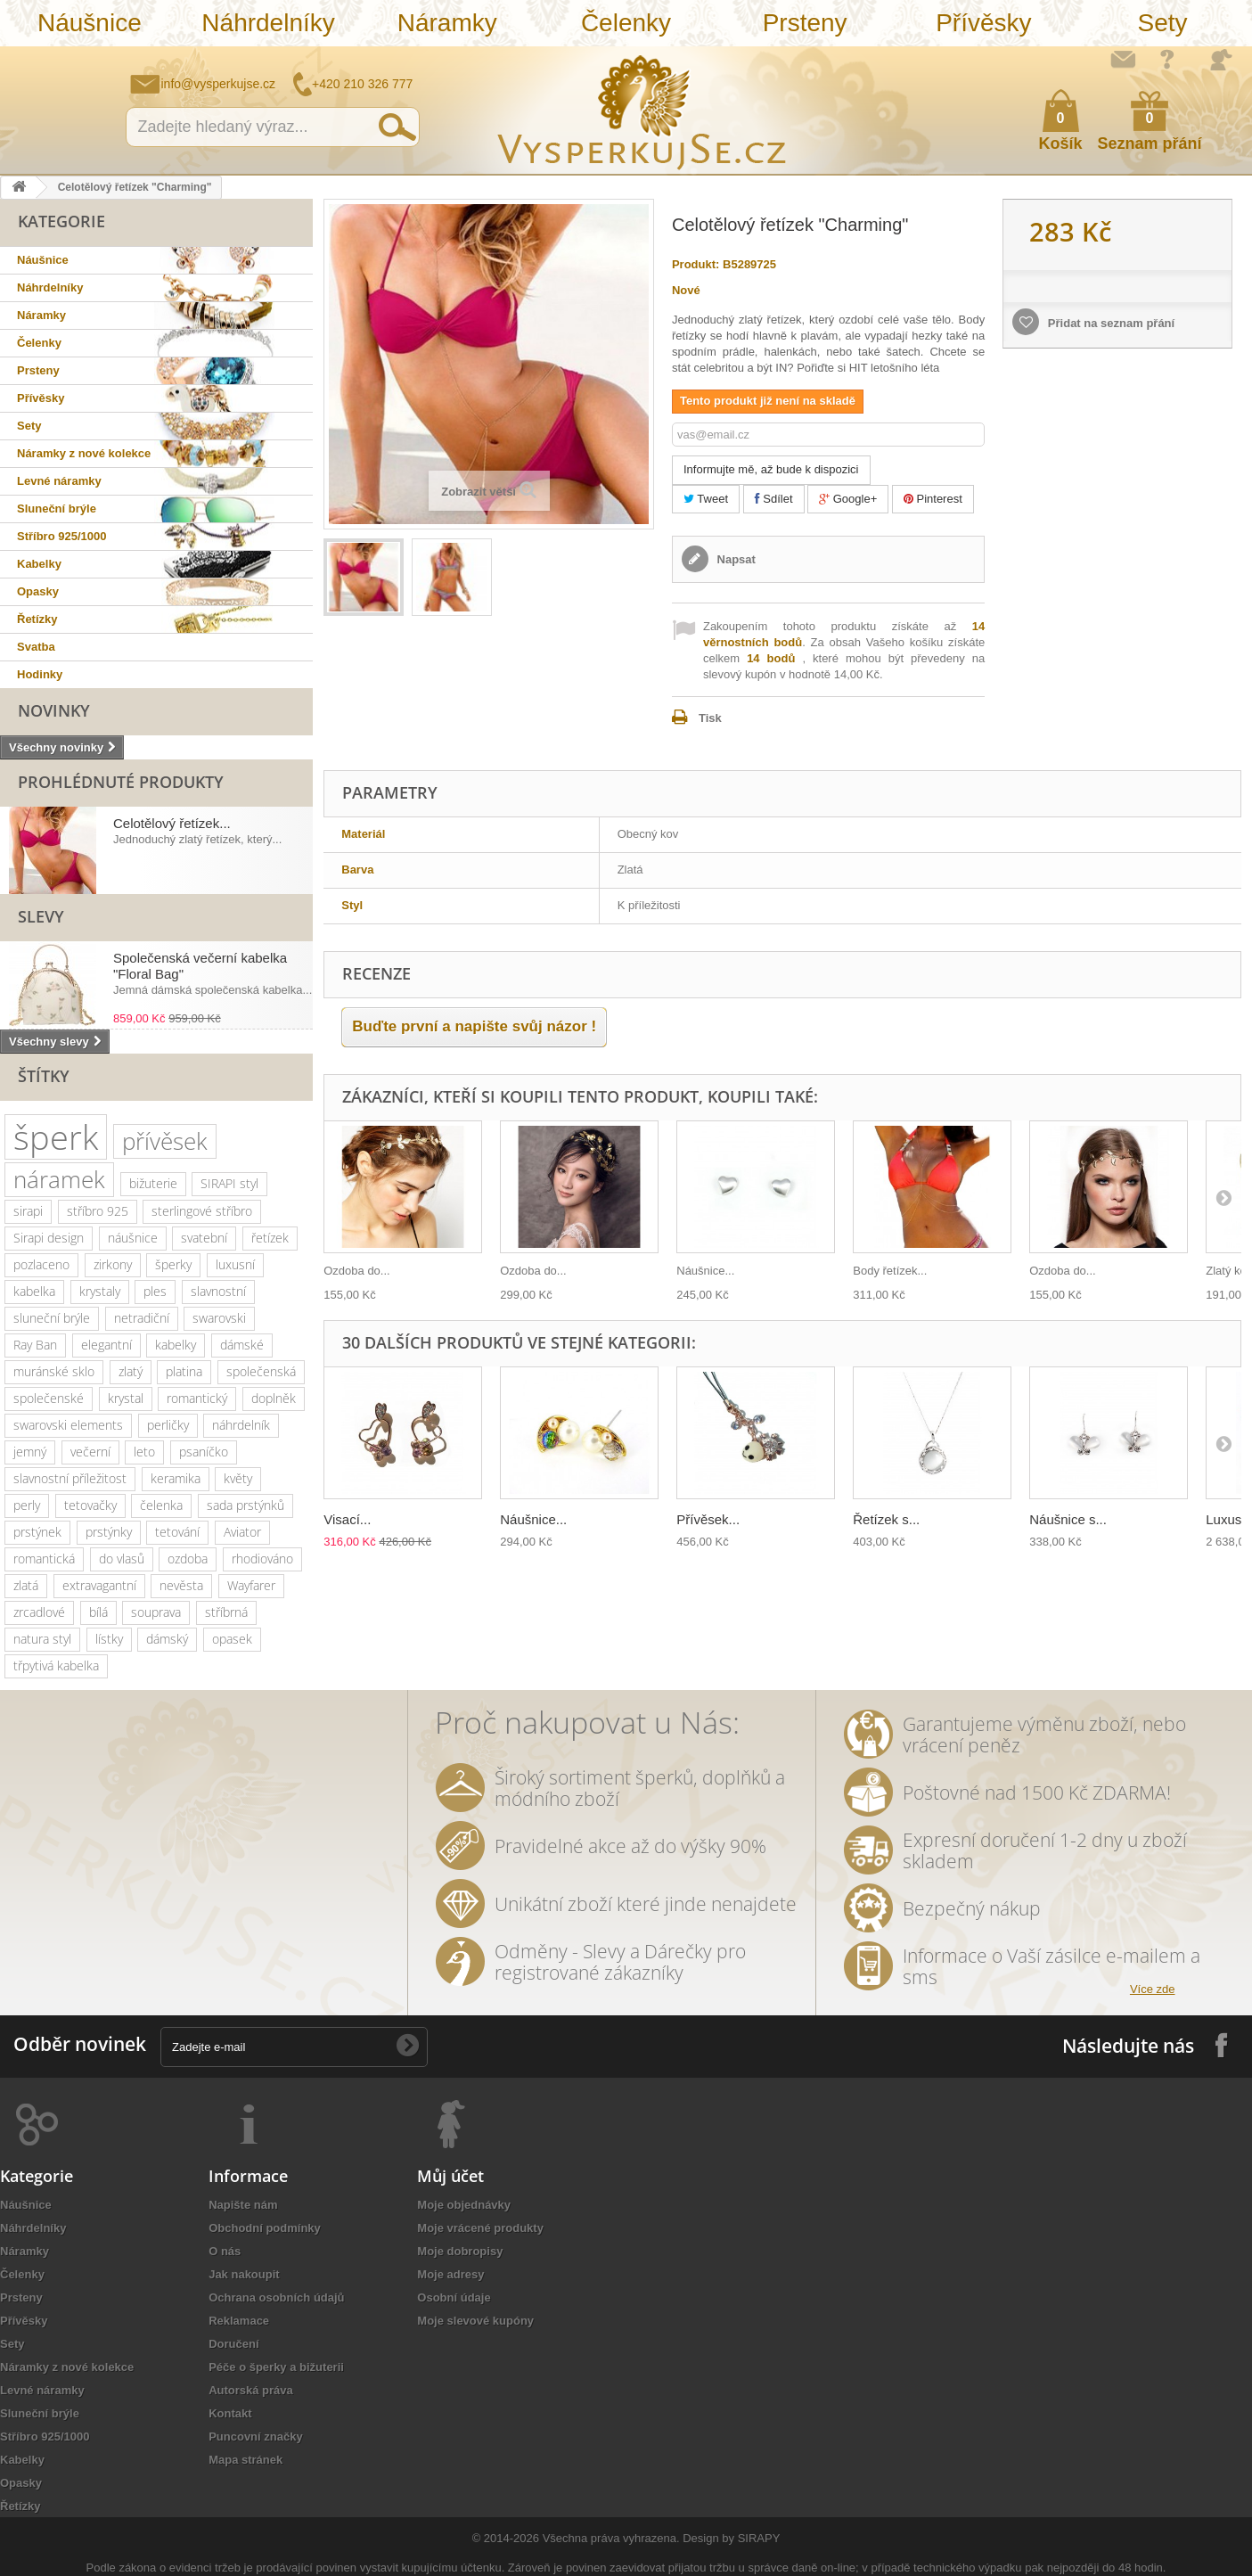 This screenshot has height=2576, width=1252. What do you see at coordinates (774, 498) in the screenshot?
I see `Sdílet` at bounding box center [774, 498].